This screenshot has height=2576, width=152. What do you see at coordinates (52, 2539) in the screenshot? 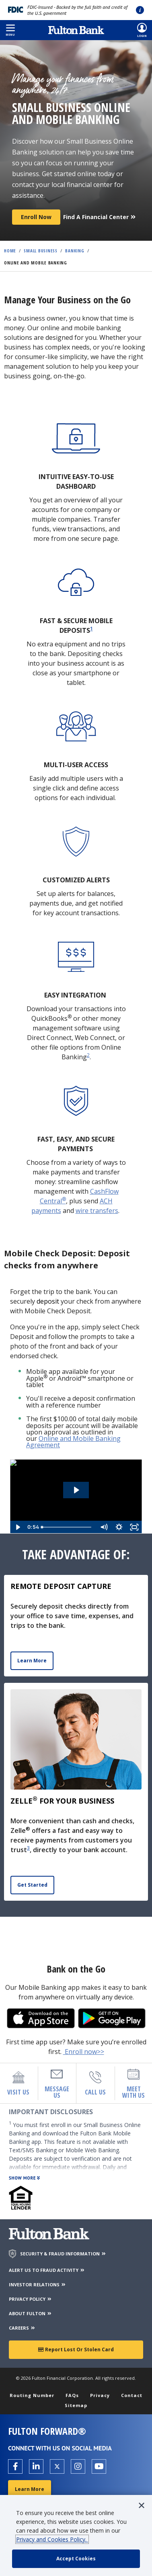
I see `Privacy and Cookies Policy.` at bounding box center [52, 2539].